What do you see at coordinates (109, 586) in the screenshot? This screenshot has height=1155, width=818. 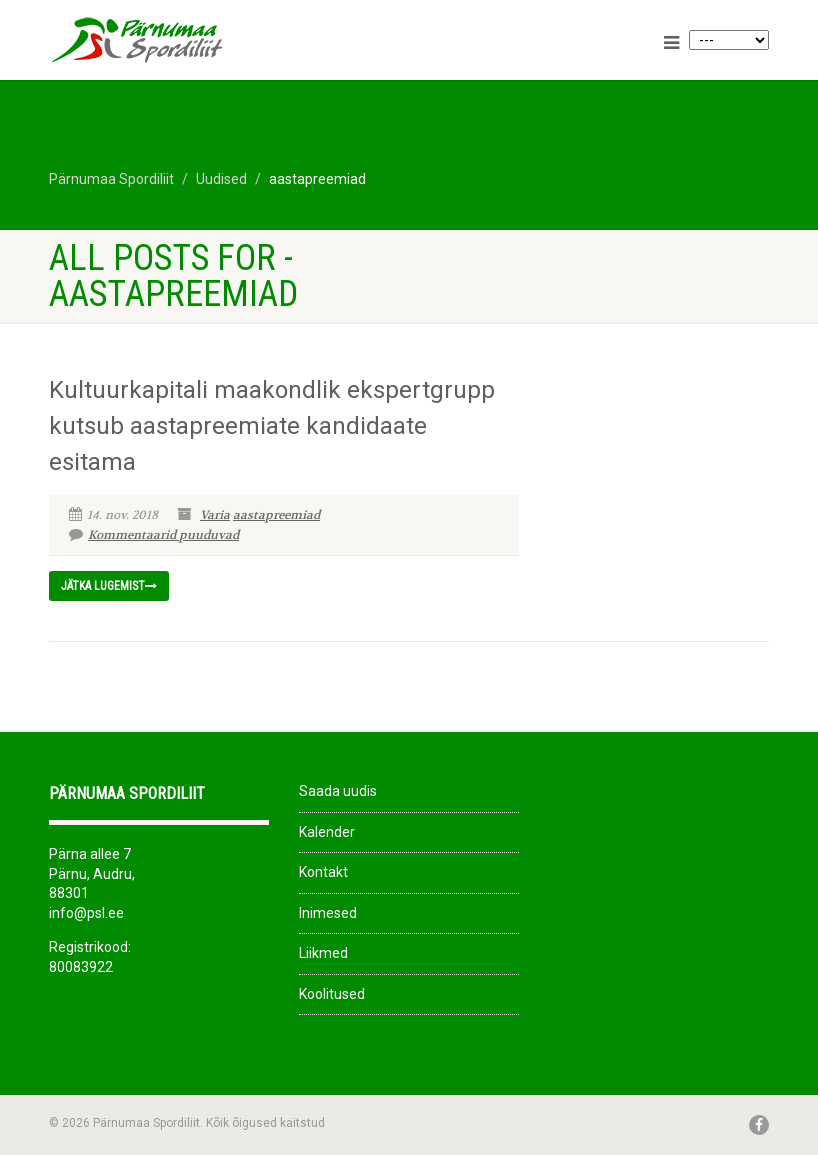 I see `Jätka lugemist` at bounding box center [109, 586].